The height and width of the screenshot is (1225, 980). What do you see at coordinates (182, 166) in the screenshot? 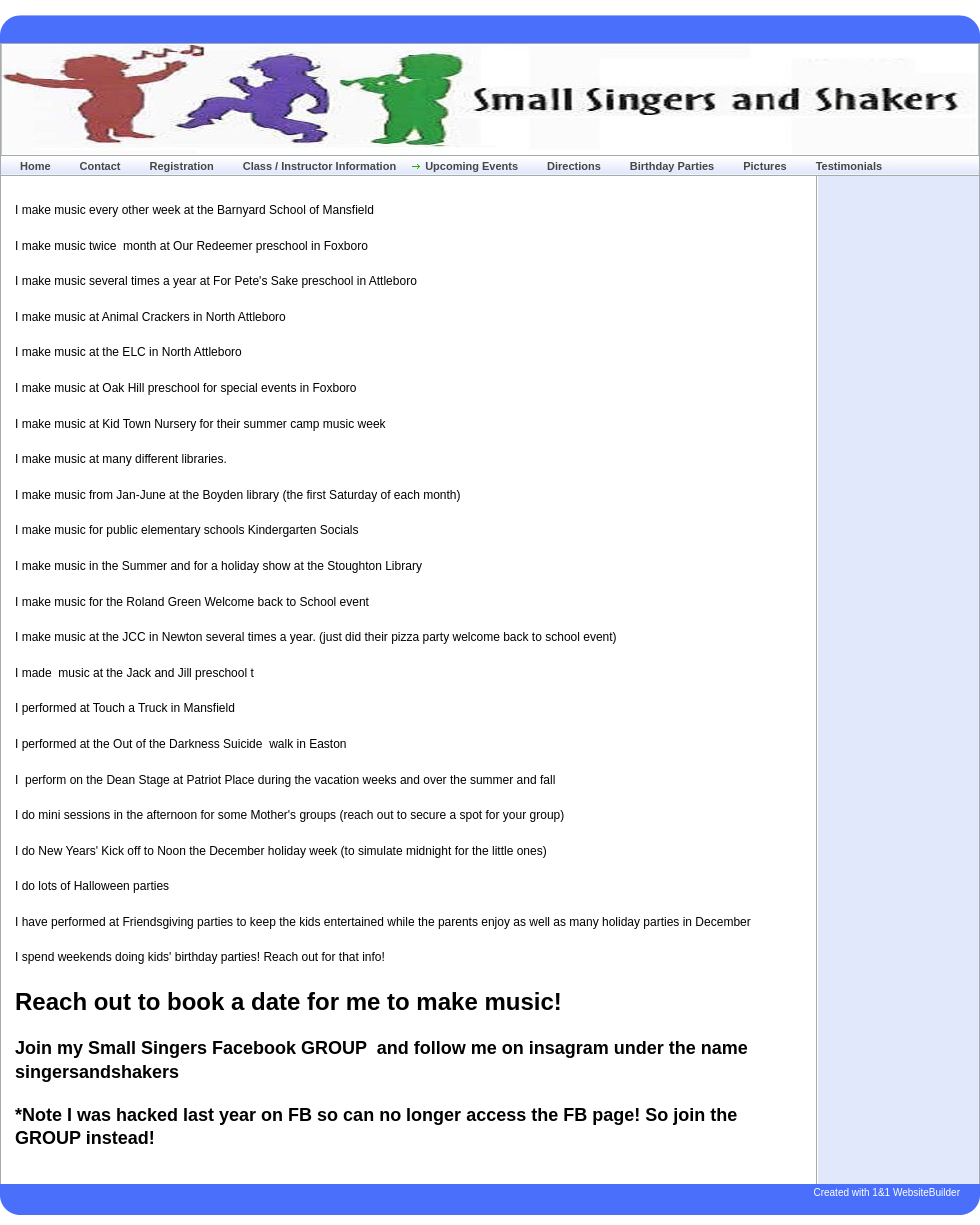
I see `Registration` at bounding box center [182, 166].